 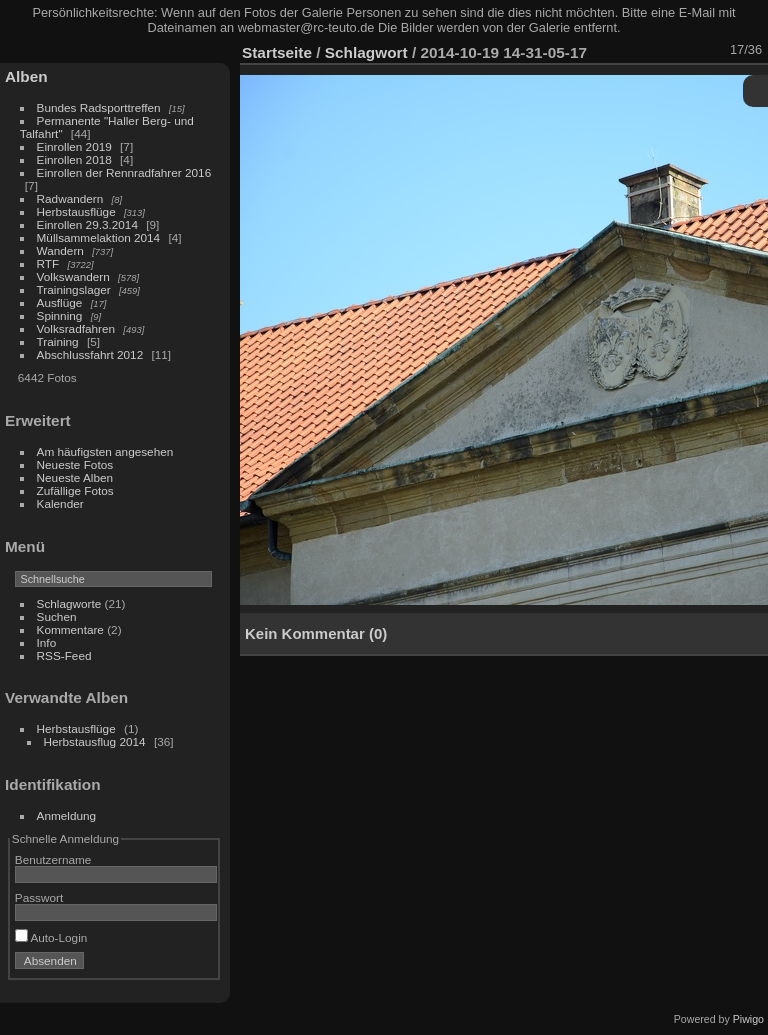 What do you see at coordinates (75, 477) in the screenshot?
I see `Neueste Alben` at bounding box center [75, 477].